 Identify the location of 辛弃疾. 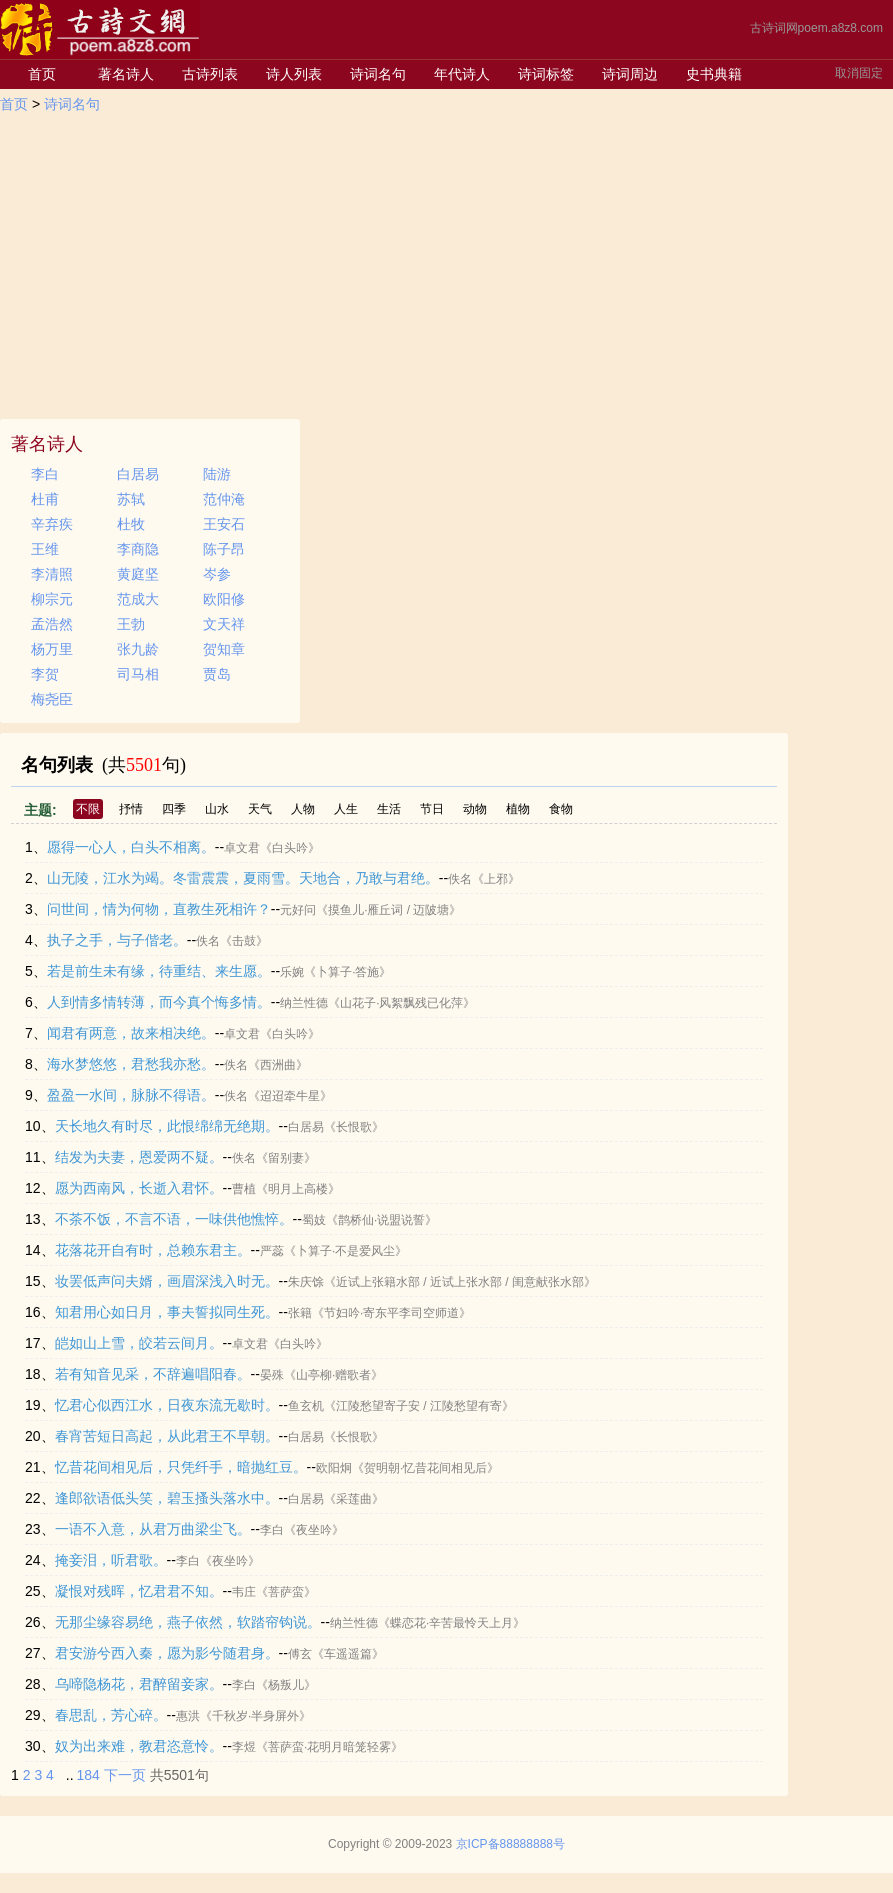
(52, 524).